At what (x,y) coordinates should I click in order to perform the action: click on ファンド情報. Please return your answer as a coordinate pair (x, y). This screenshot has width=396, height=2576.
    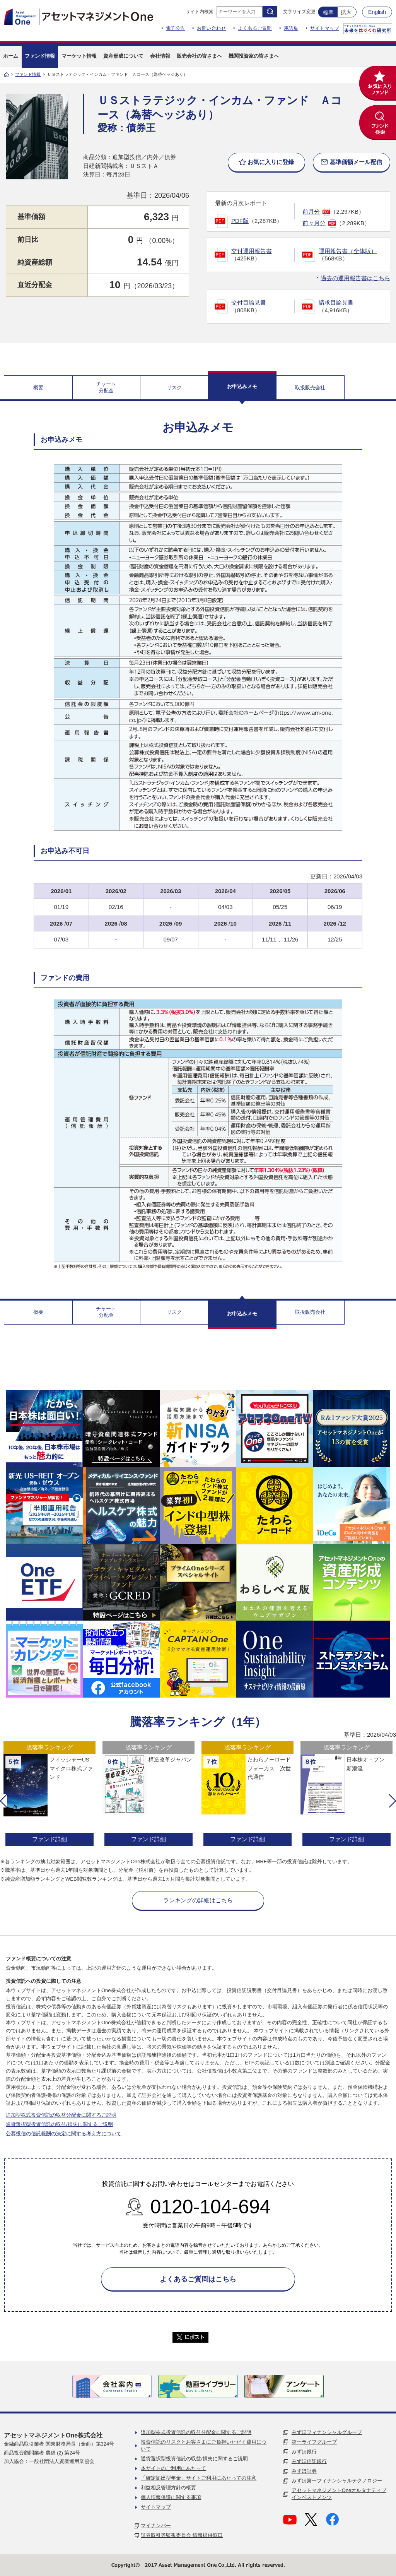
    Looking at the image, I should click on (28, 74).